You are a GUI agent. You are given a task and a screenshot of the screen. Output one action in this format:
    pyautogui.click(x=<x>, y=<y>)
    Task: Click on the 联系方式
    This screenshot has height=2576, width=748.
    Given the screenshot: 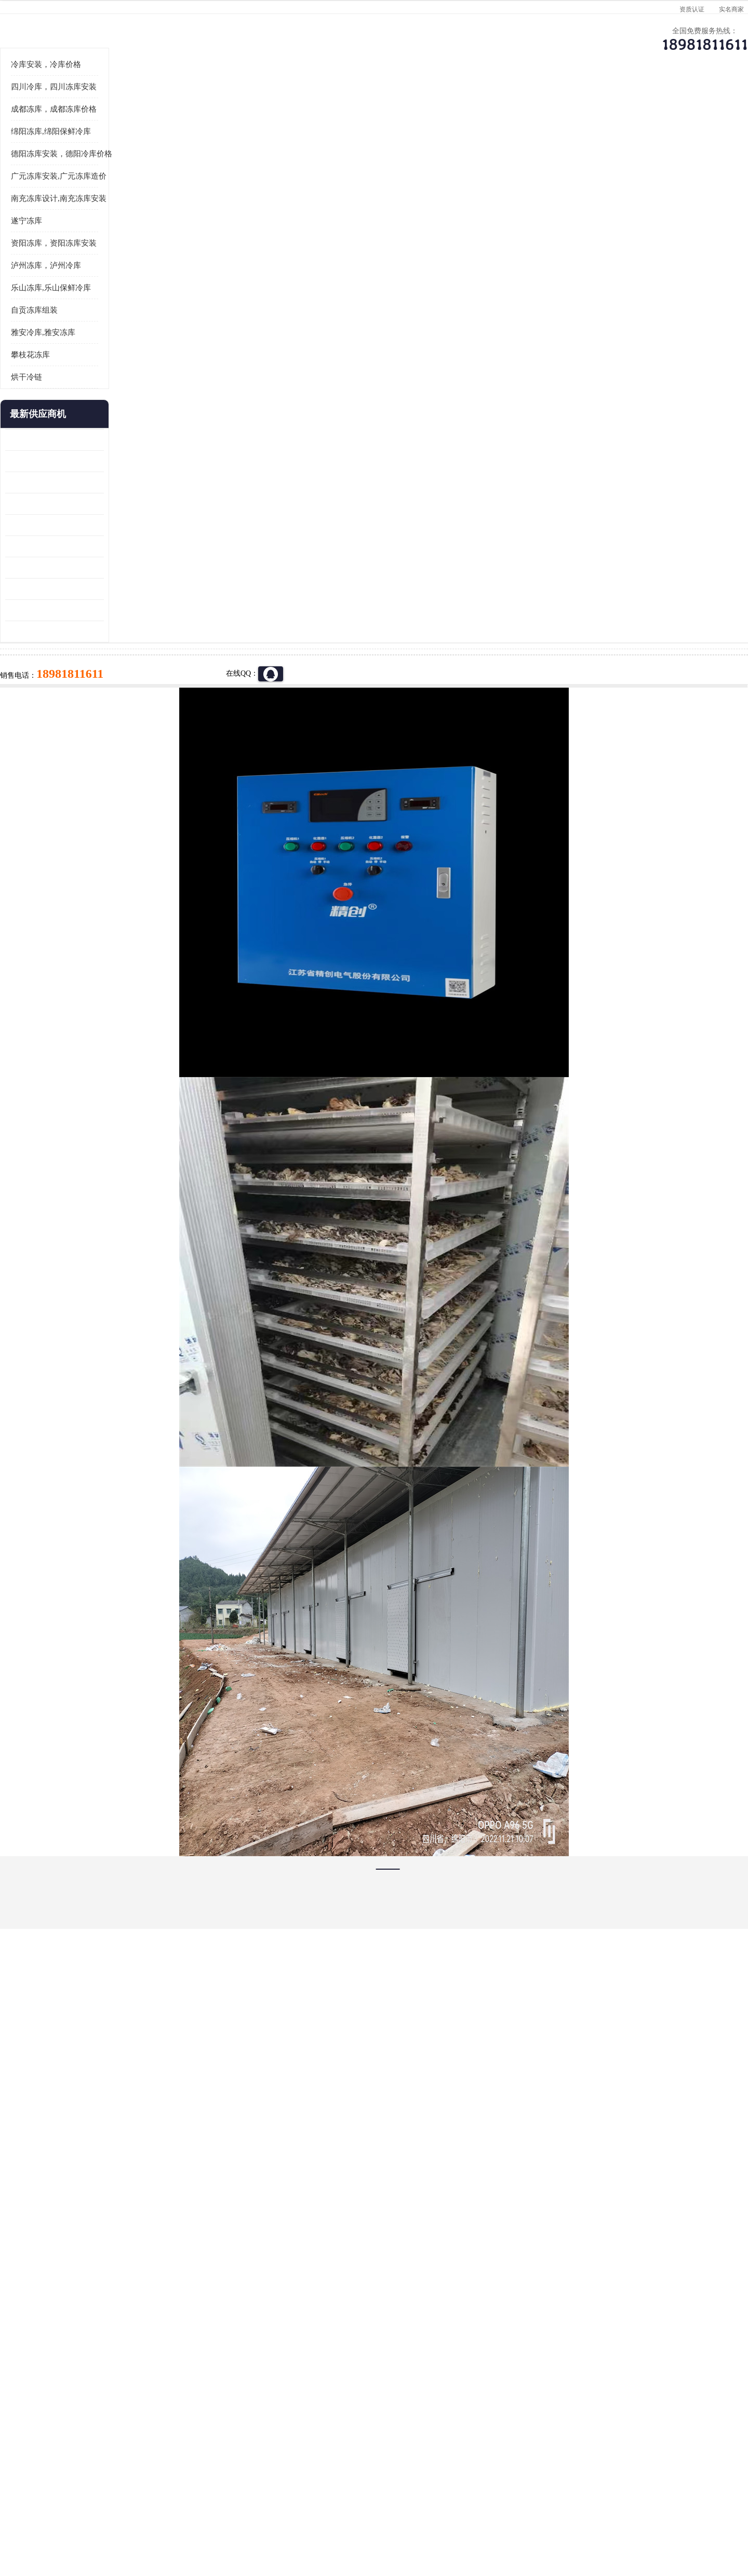 What is the action you would take?
    pyautogui.click(x=636, y=101)
    